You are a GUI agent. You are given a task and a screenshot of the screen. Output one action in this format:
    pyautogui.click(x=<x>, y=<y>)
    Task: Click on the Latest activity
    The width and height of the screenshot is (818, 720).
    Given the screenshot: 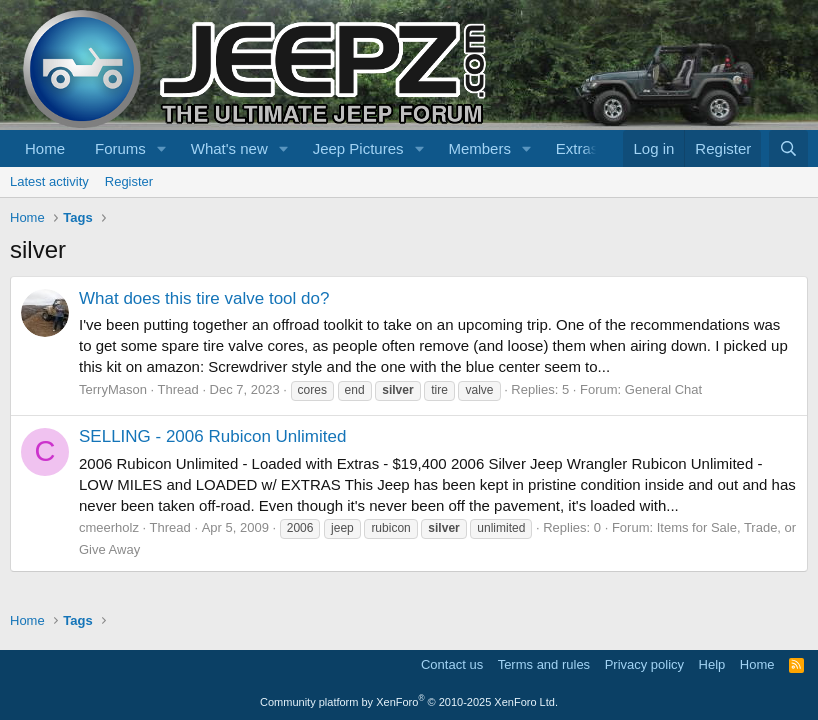 What is the action you would take?
    pyautogui.click(x=49, y=181)
    